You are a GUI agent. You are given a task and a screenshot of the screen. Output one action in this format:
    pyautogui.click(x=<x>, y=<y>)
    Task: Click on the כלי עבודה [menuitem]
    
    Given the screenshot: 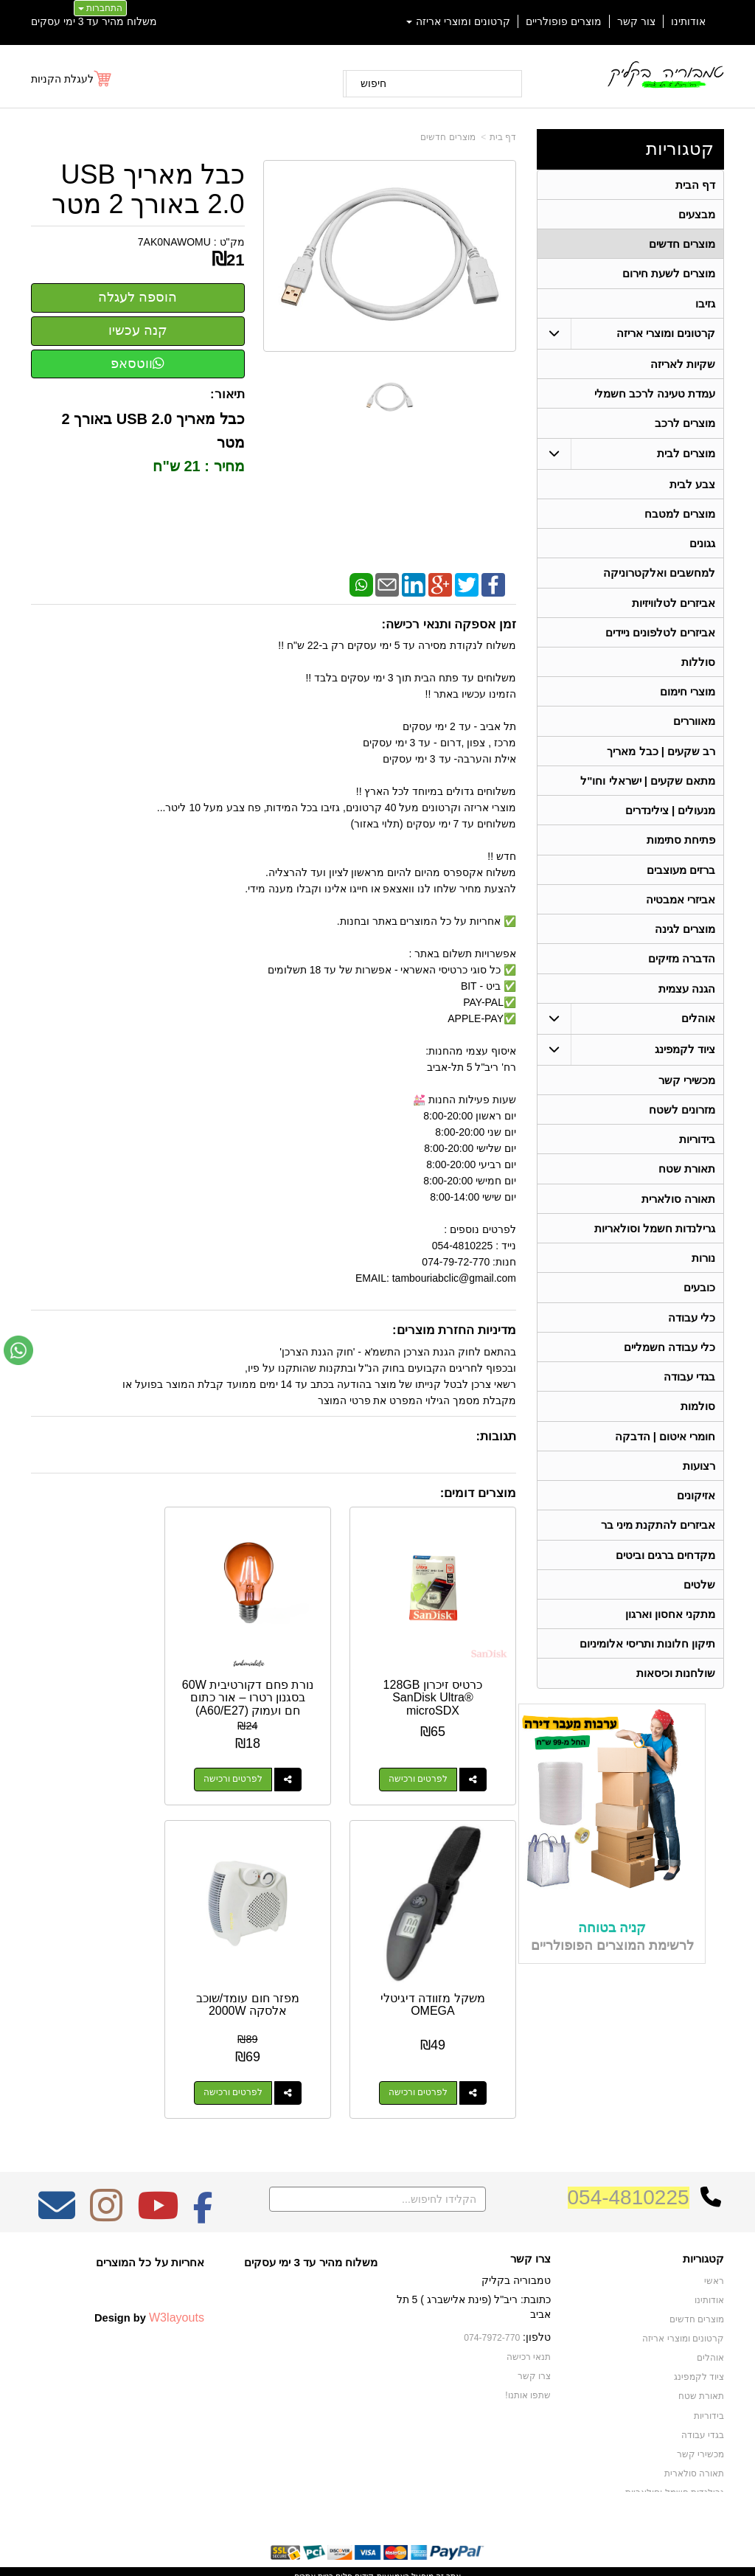 What is the action you would take?
    pyautogui.click(x=691, y=1336)
    